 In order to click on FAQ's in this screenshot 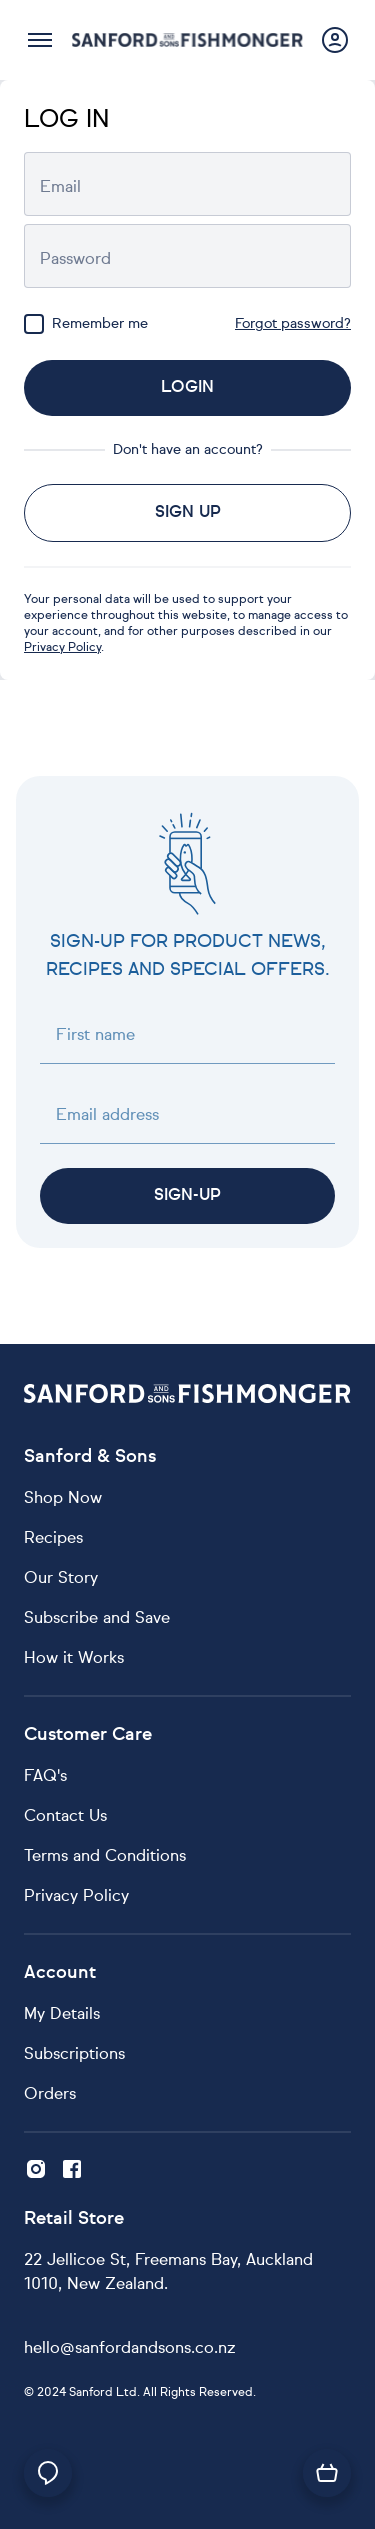, I will do `click(45, 1777)`.